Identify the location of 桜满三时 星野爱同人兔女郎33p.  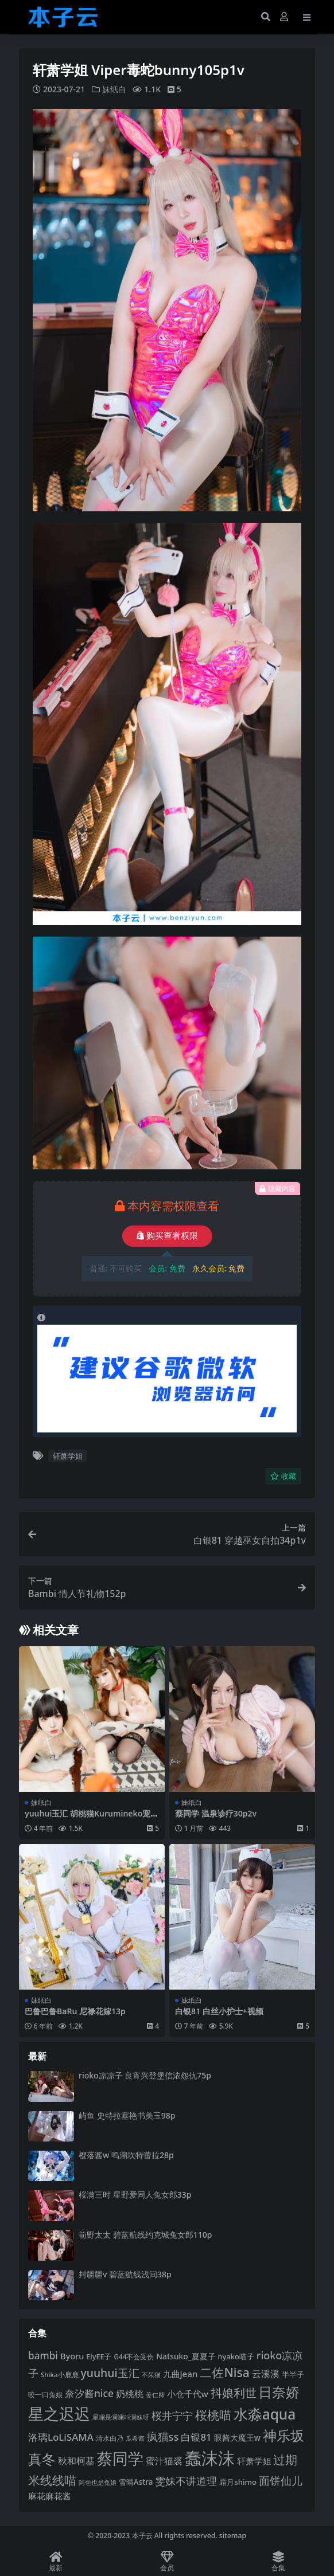
(135, 2194).